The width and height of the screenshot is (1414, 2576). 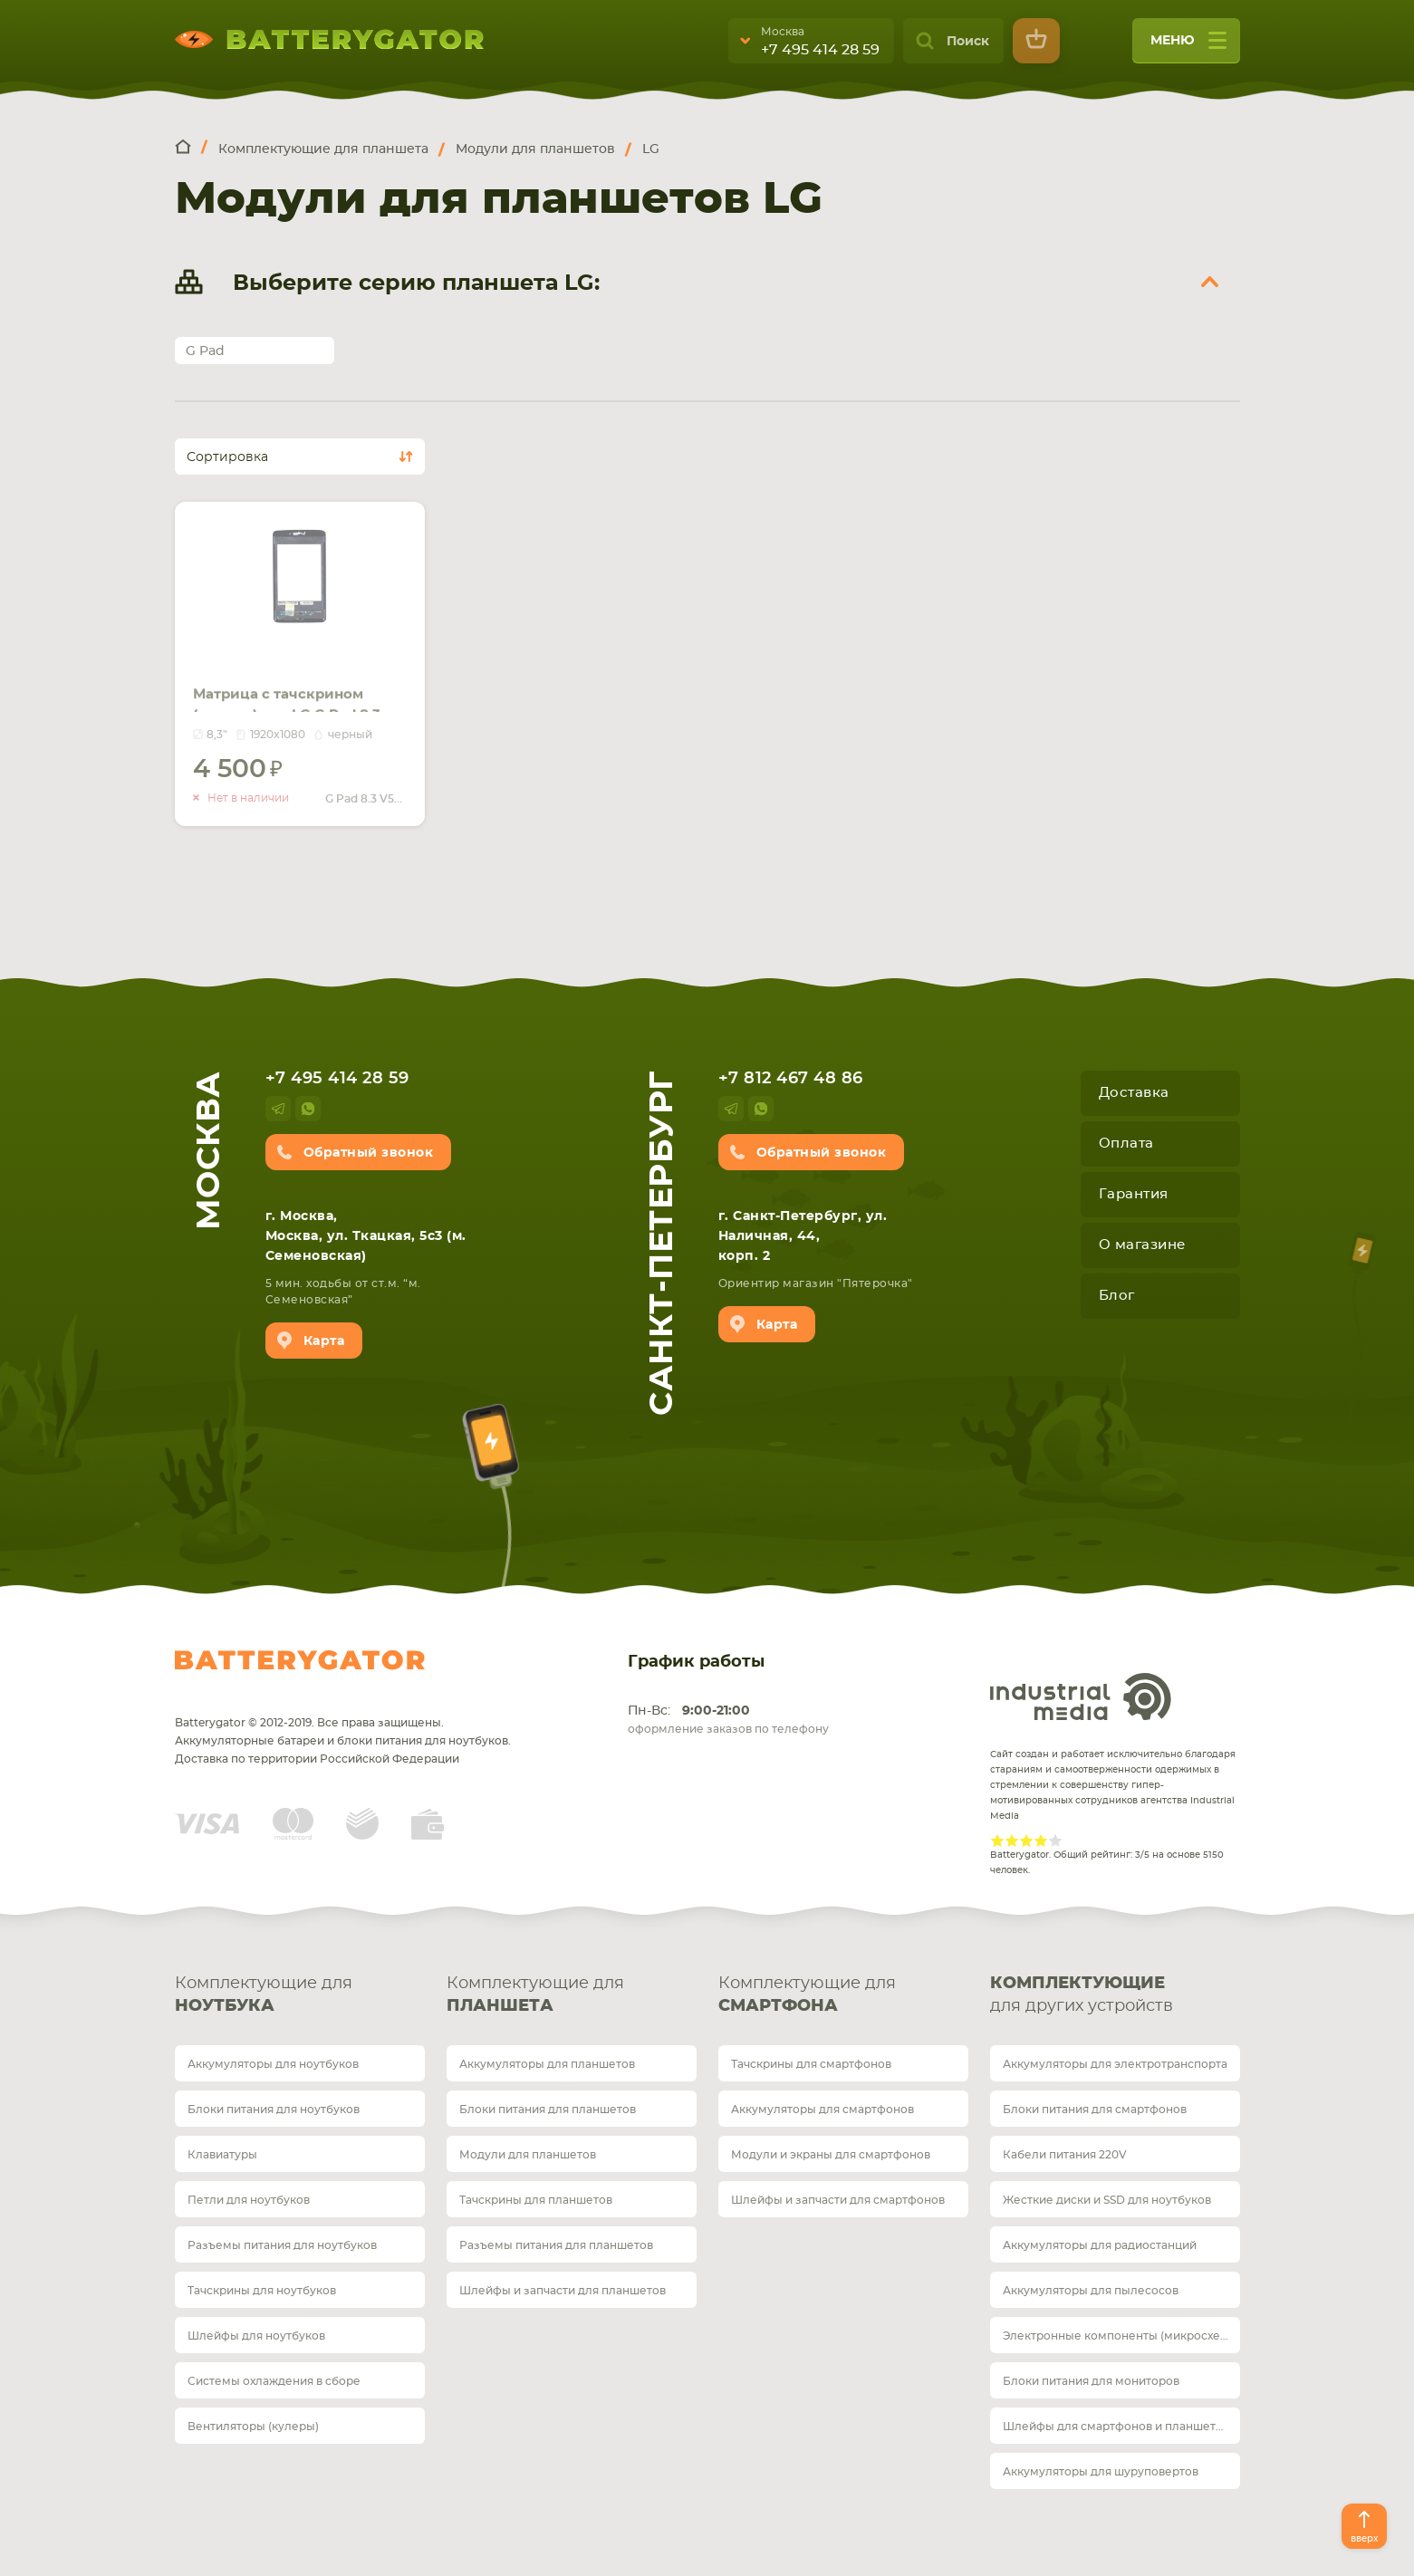 What do you see at coordinates (1188, 47) in the screenshot?
I see `меню` at bounding box center [1188, 47].